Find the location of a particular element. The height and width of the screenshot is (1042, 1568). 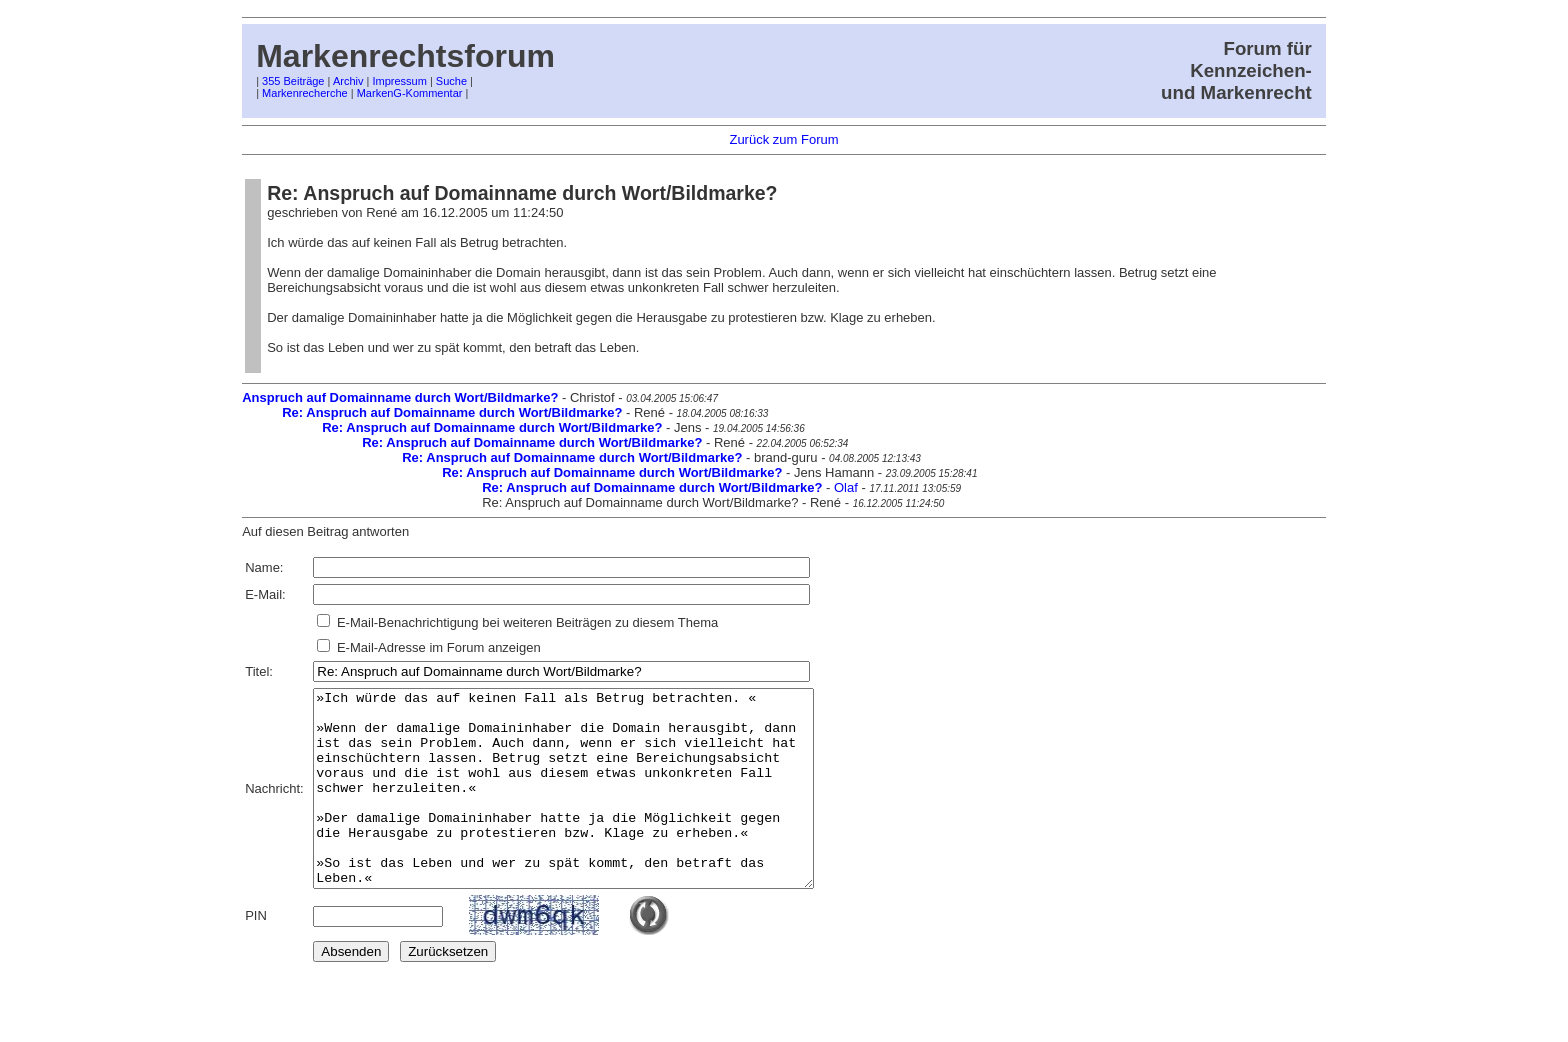

Archiv is located at coordinates (348, 81).